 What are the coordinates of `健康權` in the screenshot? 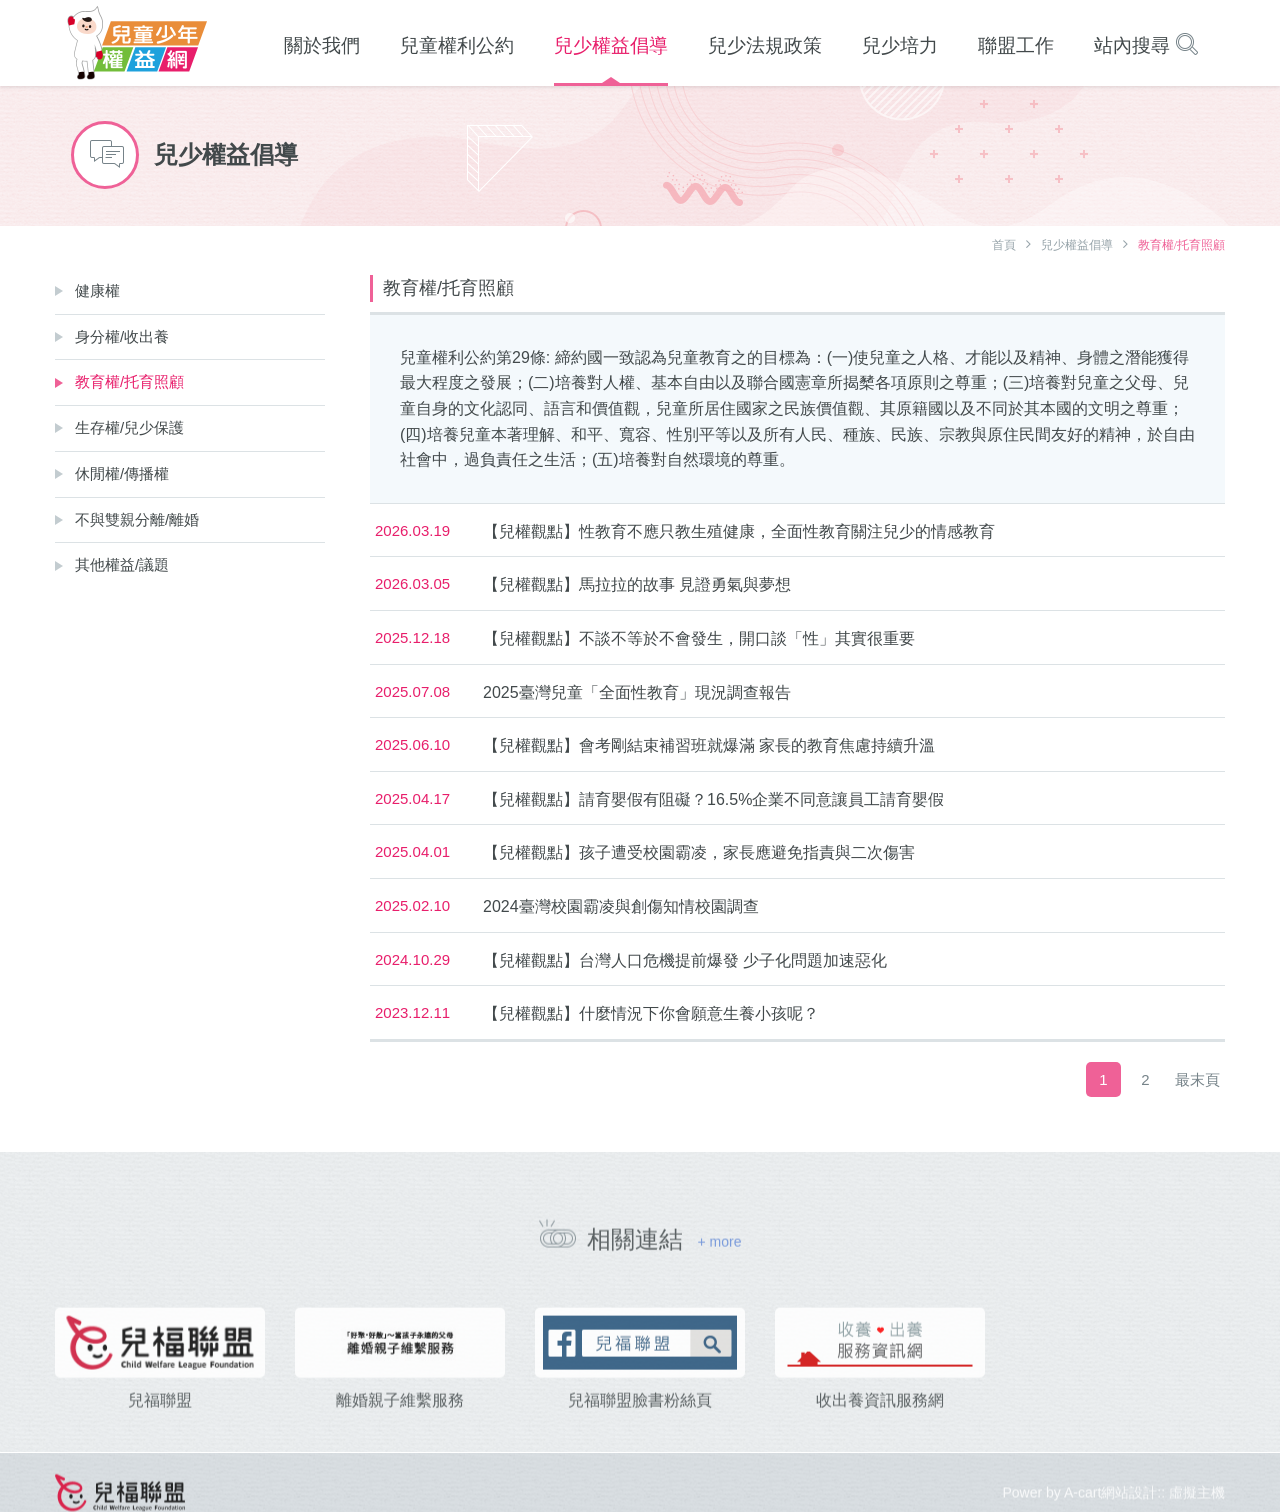 It's located at (97, 290).